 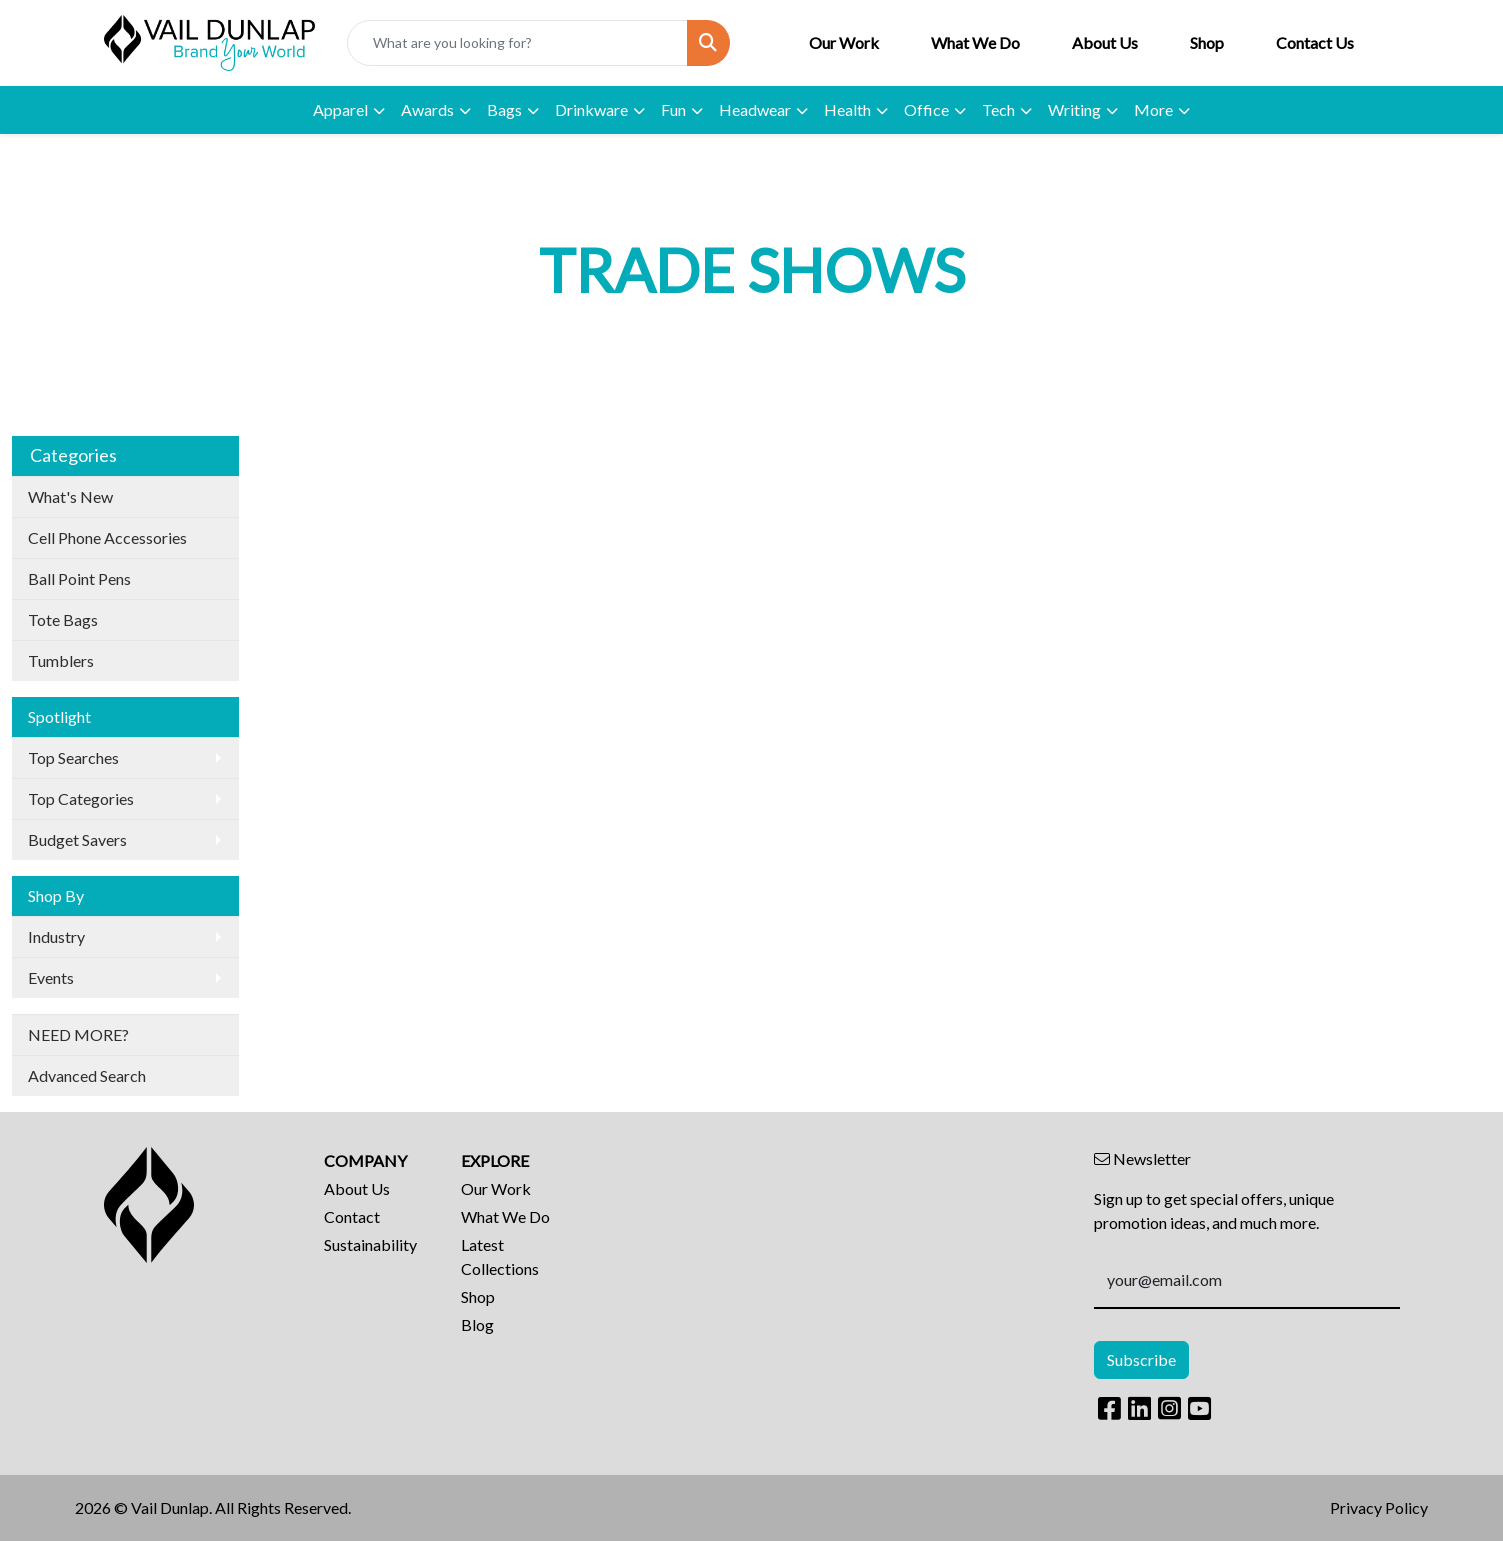 I want to click on [Quick Search], so click(x=517, y=43).